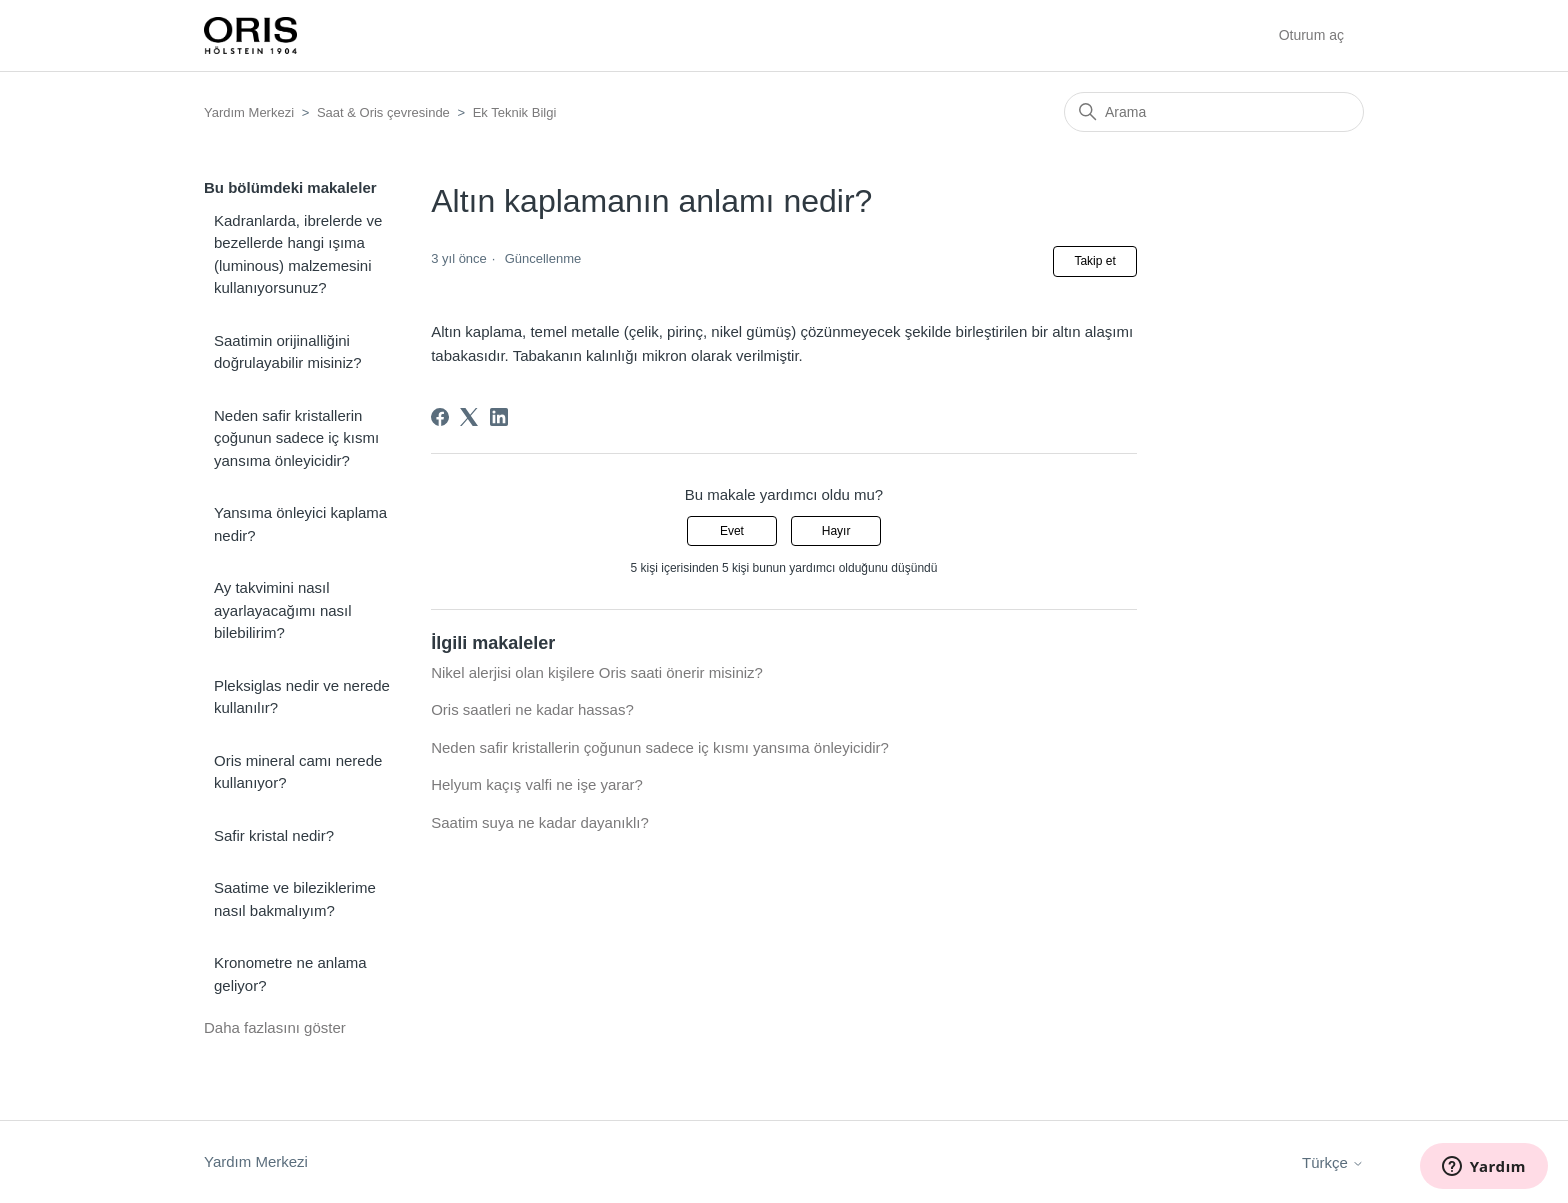 The width and height of the screenshot is (1568, 1203). I want to click on Oturum aç [button], so click(1311, 35).